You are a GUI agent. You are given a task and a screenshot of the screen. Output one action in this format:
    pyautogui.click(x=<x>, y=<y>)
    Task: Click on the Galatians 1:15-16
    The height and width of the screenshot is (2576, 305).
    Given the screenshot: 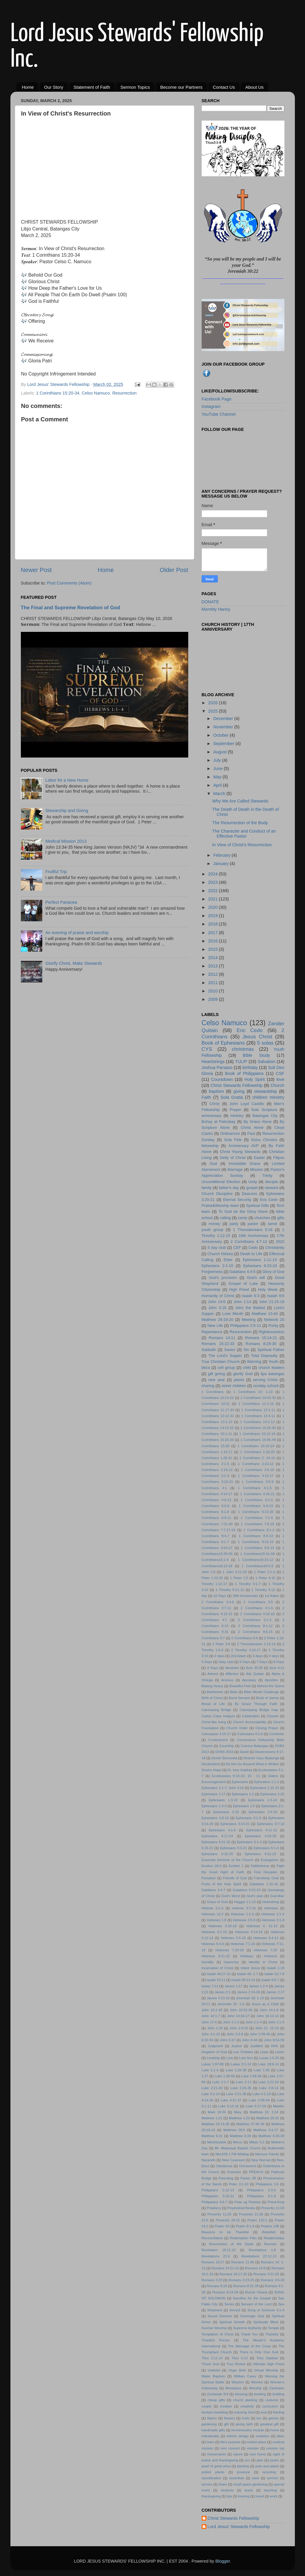 What is the action you would take?
    pyautogui.click(x=264, y=1884)
    